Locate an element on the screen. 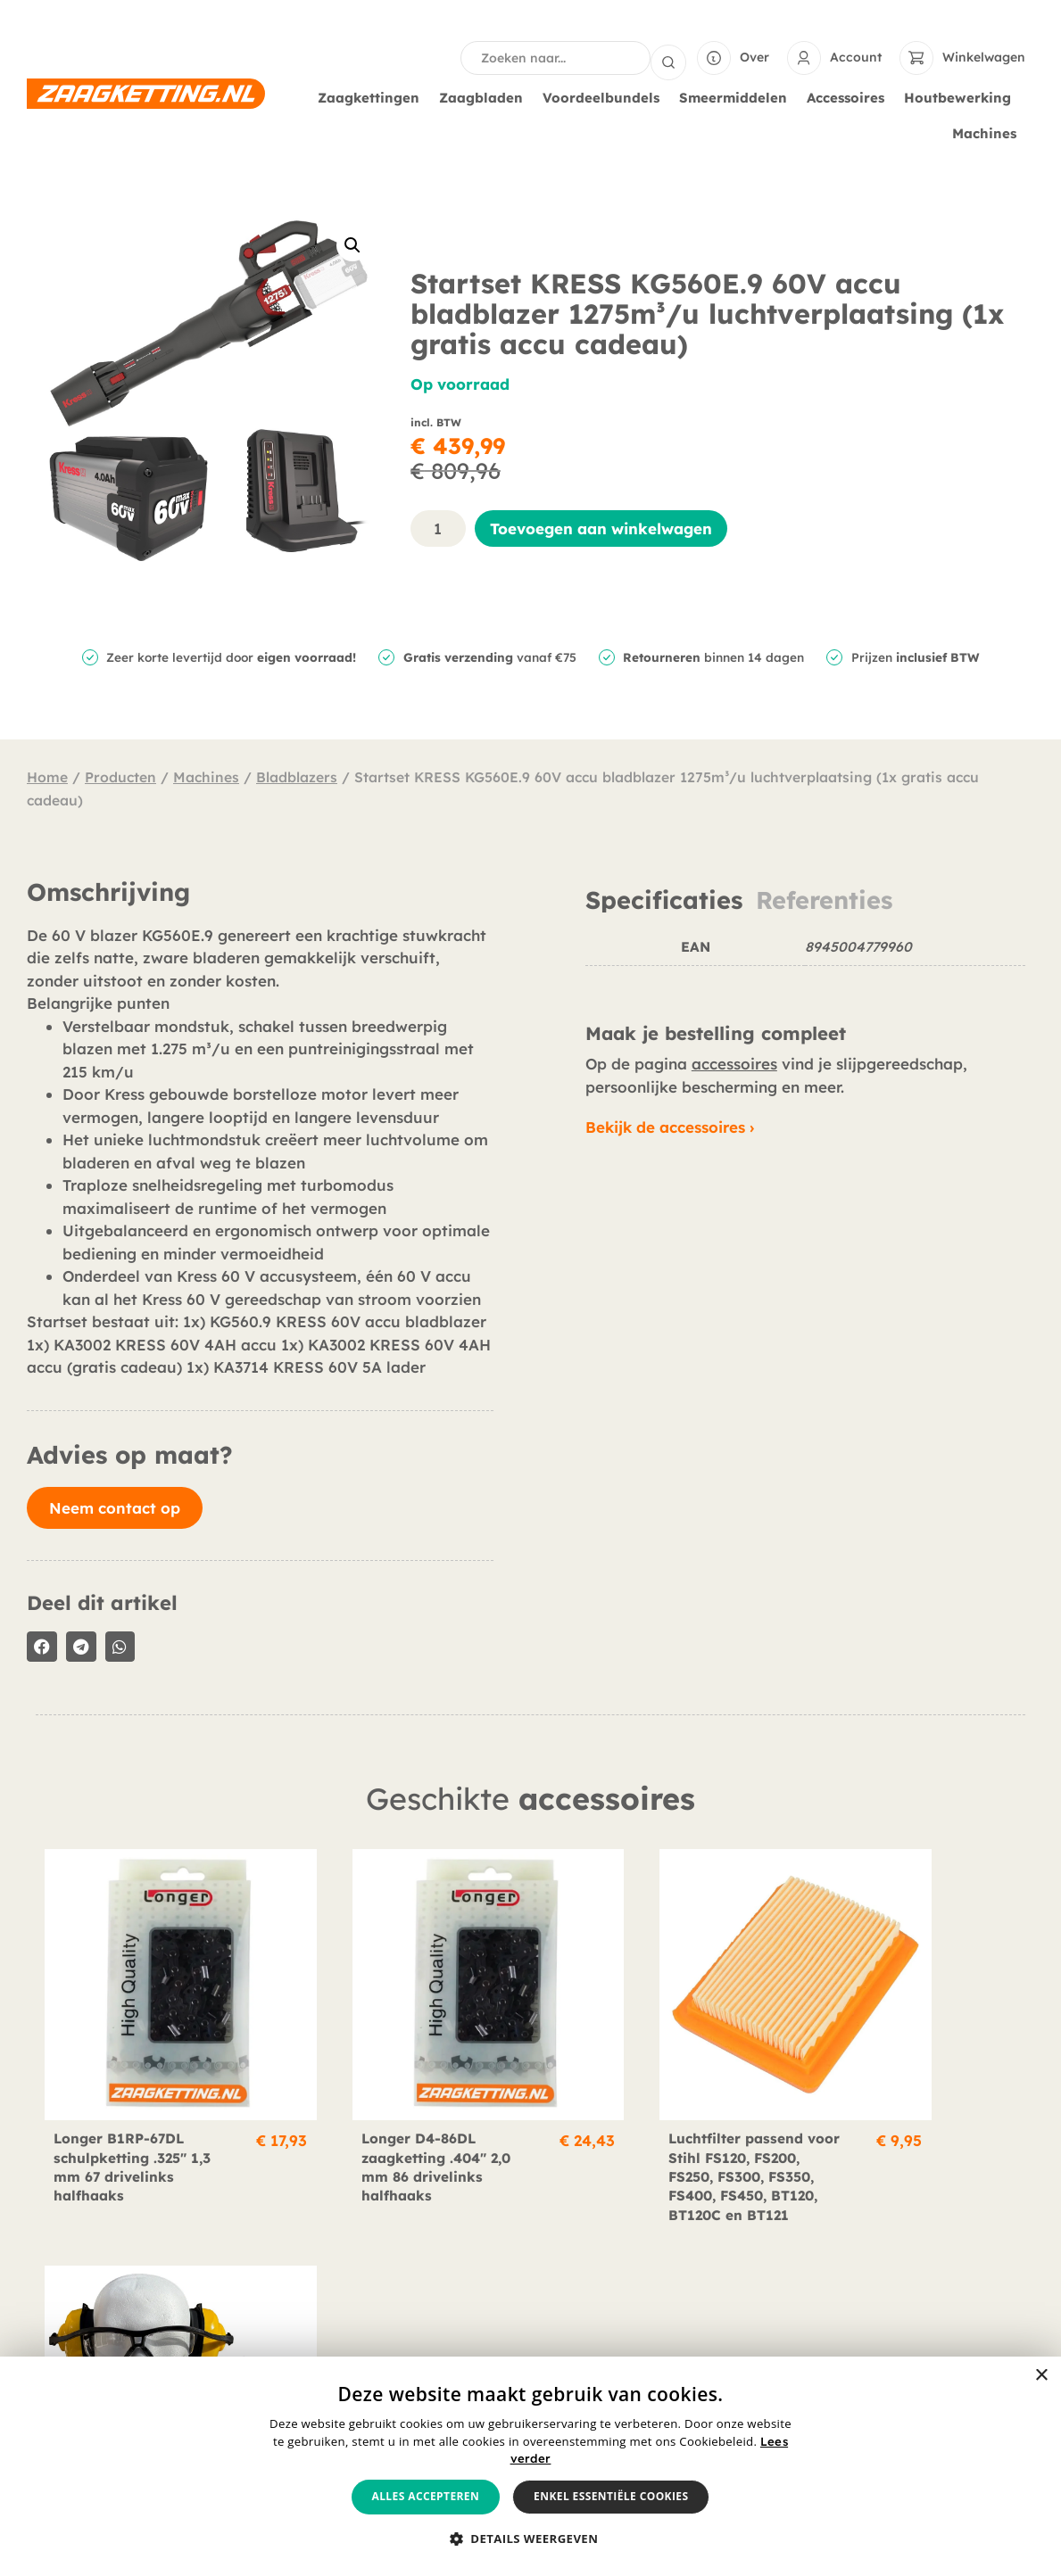 This screenshot has width=1061, height=2576. Zaagbladen is located at coordinates (485, 96).